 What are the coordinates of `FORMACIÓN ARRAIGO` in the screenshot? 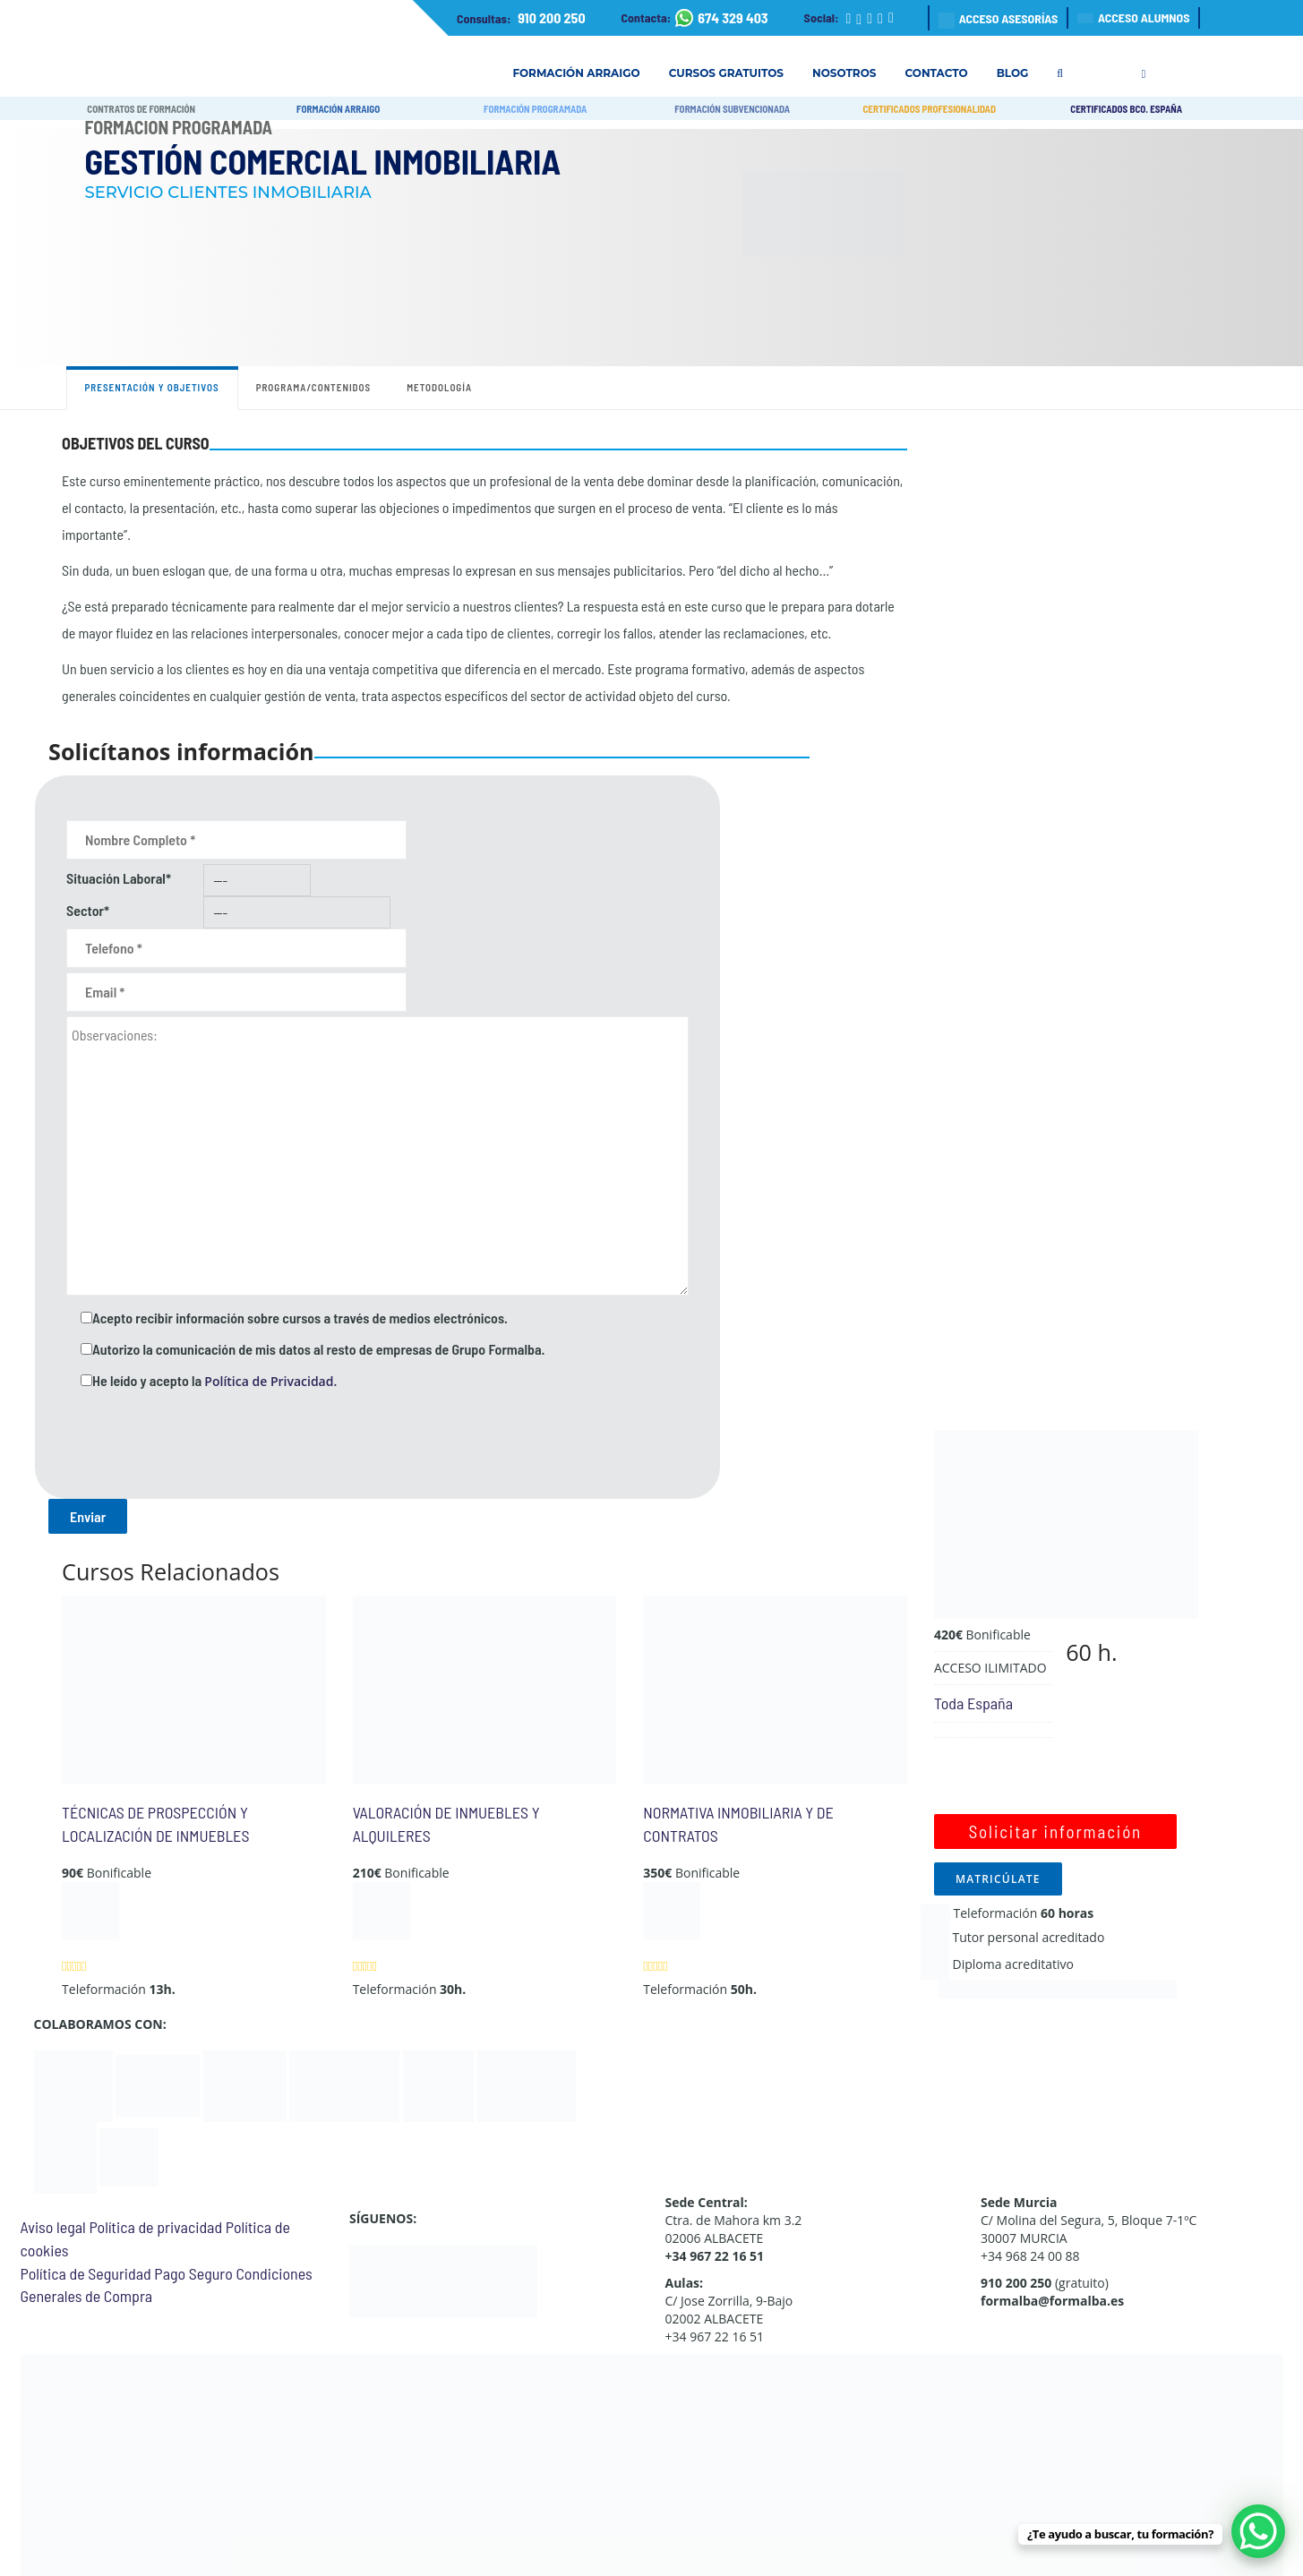 It's located at (338, 109).